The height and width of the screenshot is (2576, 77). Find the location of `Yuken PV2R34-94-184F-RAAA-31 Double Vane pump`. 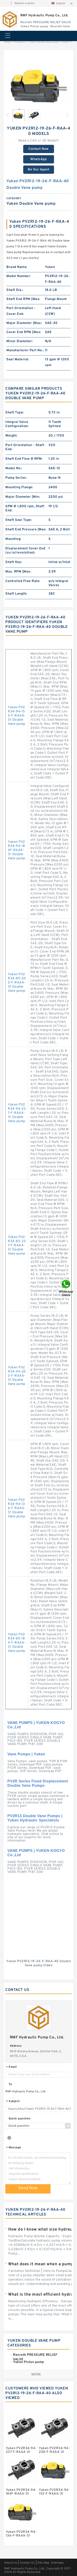

Yuken PV2R34-94-184F-RAAA-31 Double Vane pump is located at coordinates (16, 850).